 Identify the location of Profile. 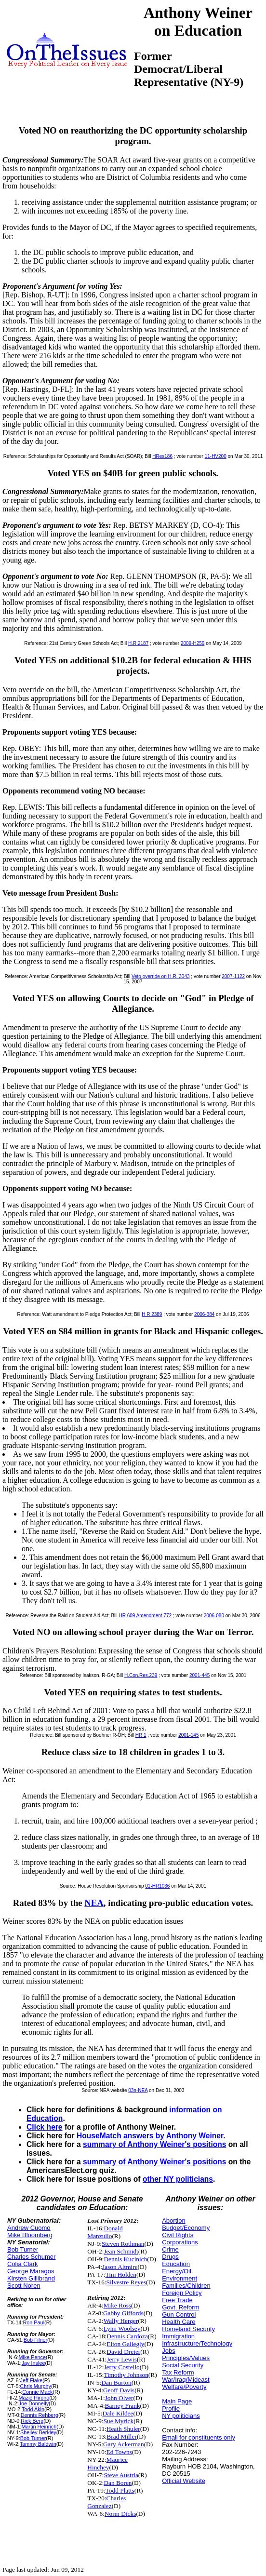
(171, 2408).